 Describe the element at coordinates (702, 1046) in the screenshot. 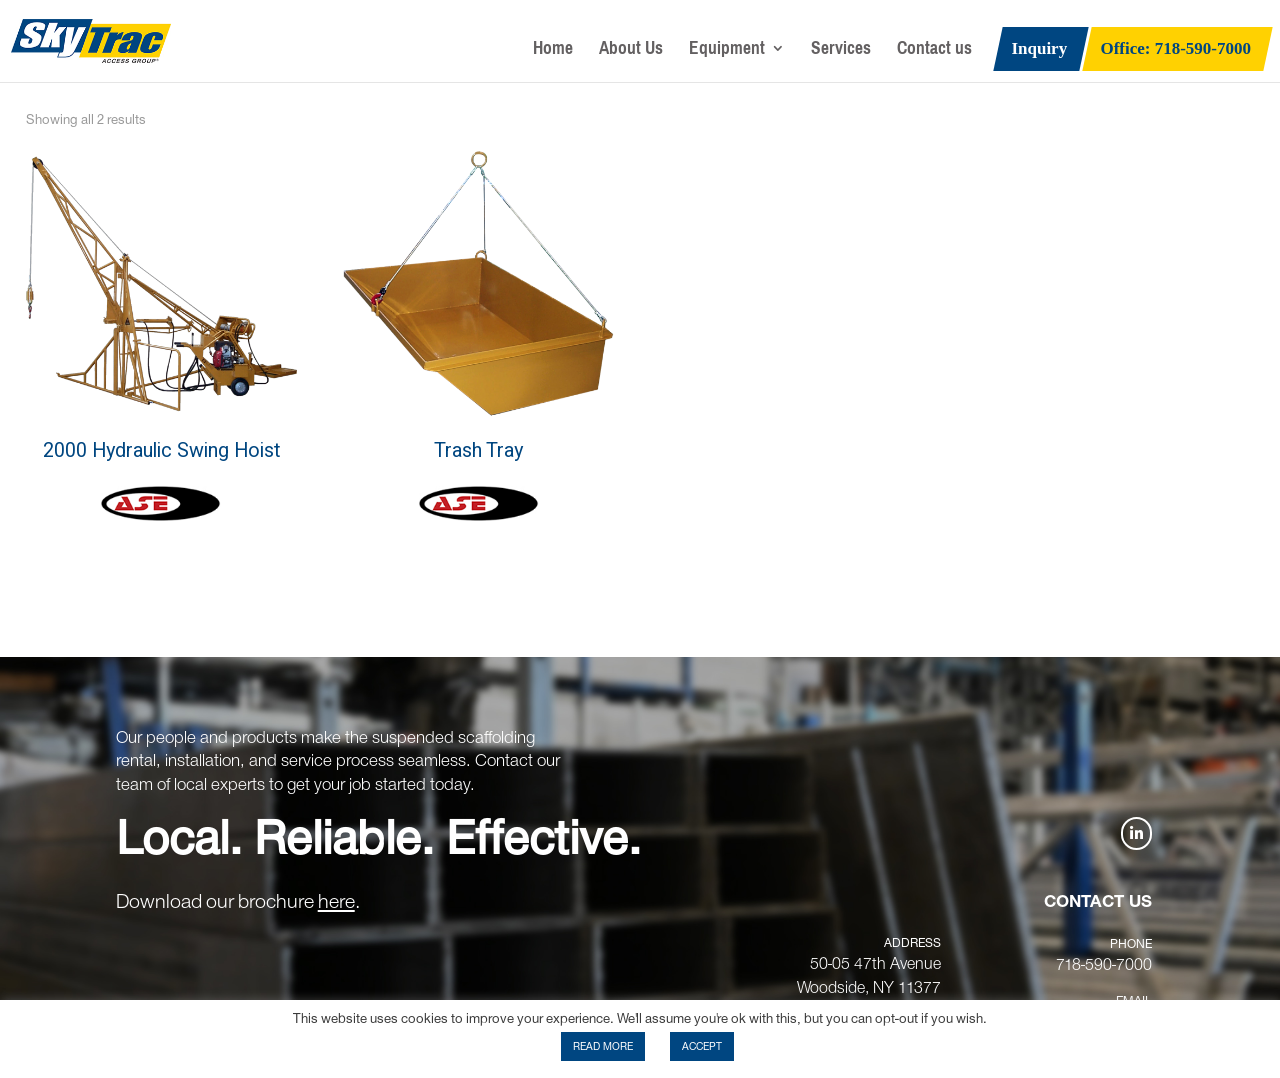

I see `ACCEPT [button]` at that location.